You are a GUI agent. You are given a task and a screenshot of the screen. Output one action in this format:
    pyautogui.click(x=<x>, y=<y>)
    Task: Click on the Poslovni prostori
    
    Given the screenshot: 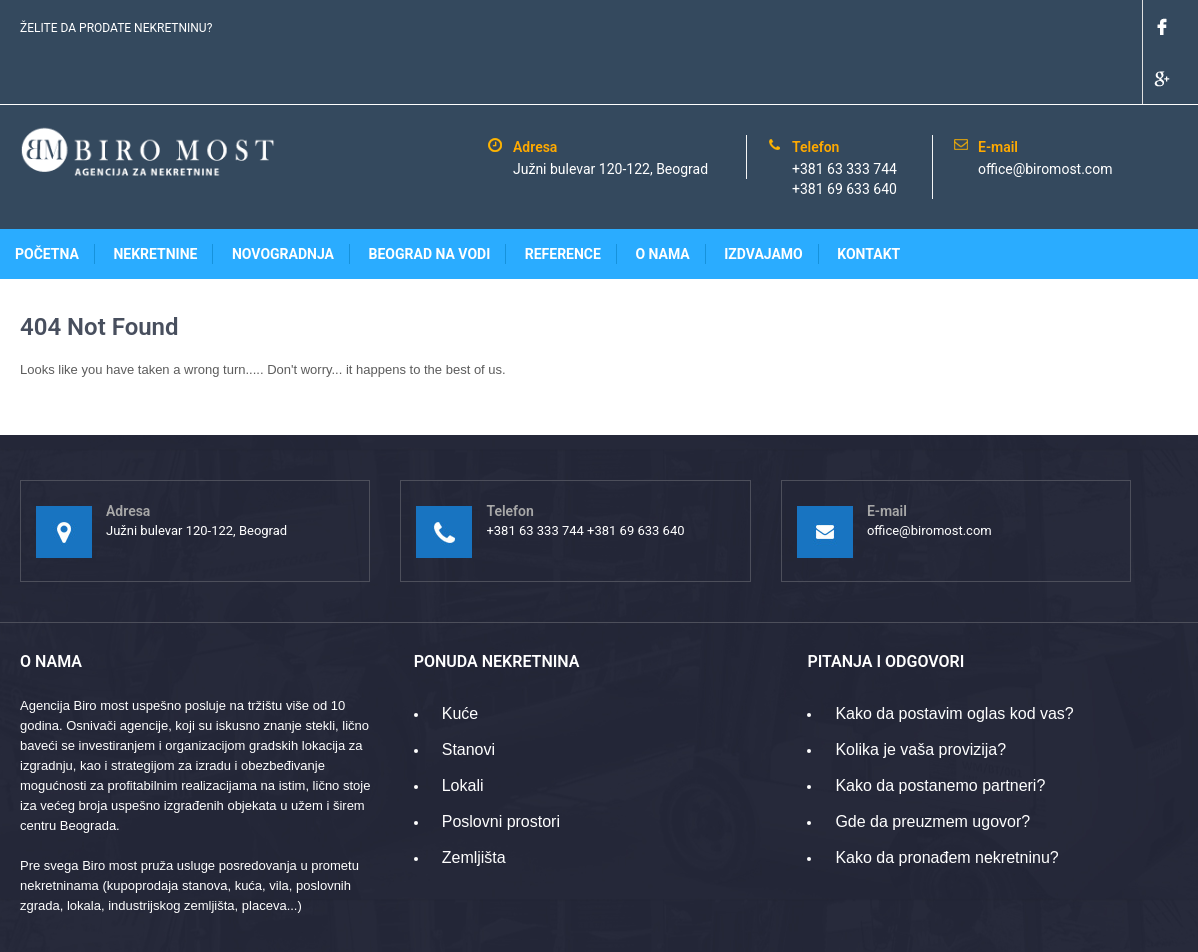 What is the action you would take?
    pyautogui.click(x=501, y=769)
    